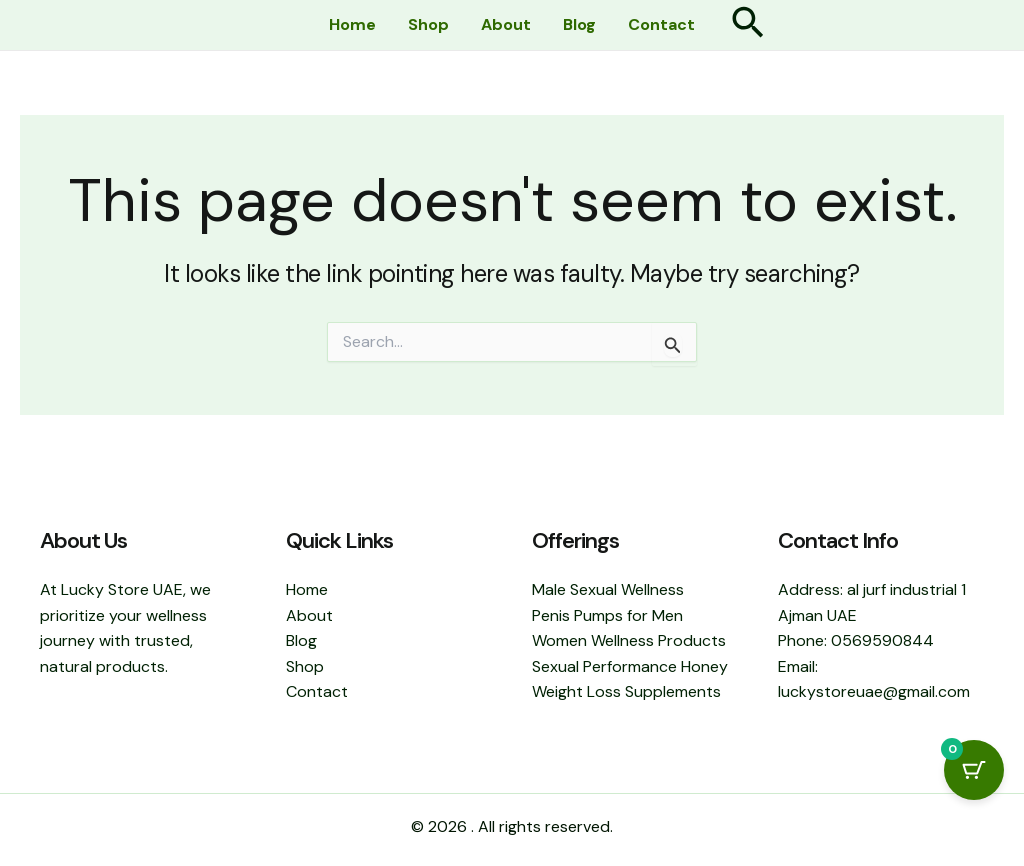 Image resolution: width=1024 pixels, height=866 pixels. I want to click on Weight Loss Supplements, so click(626, 691).